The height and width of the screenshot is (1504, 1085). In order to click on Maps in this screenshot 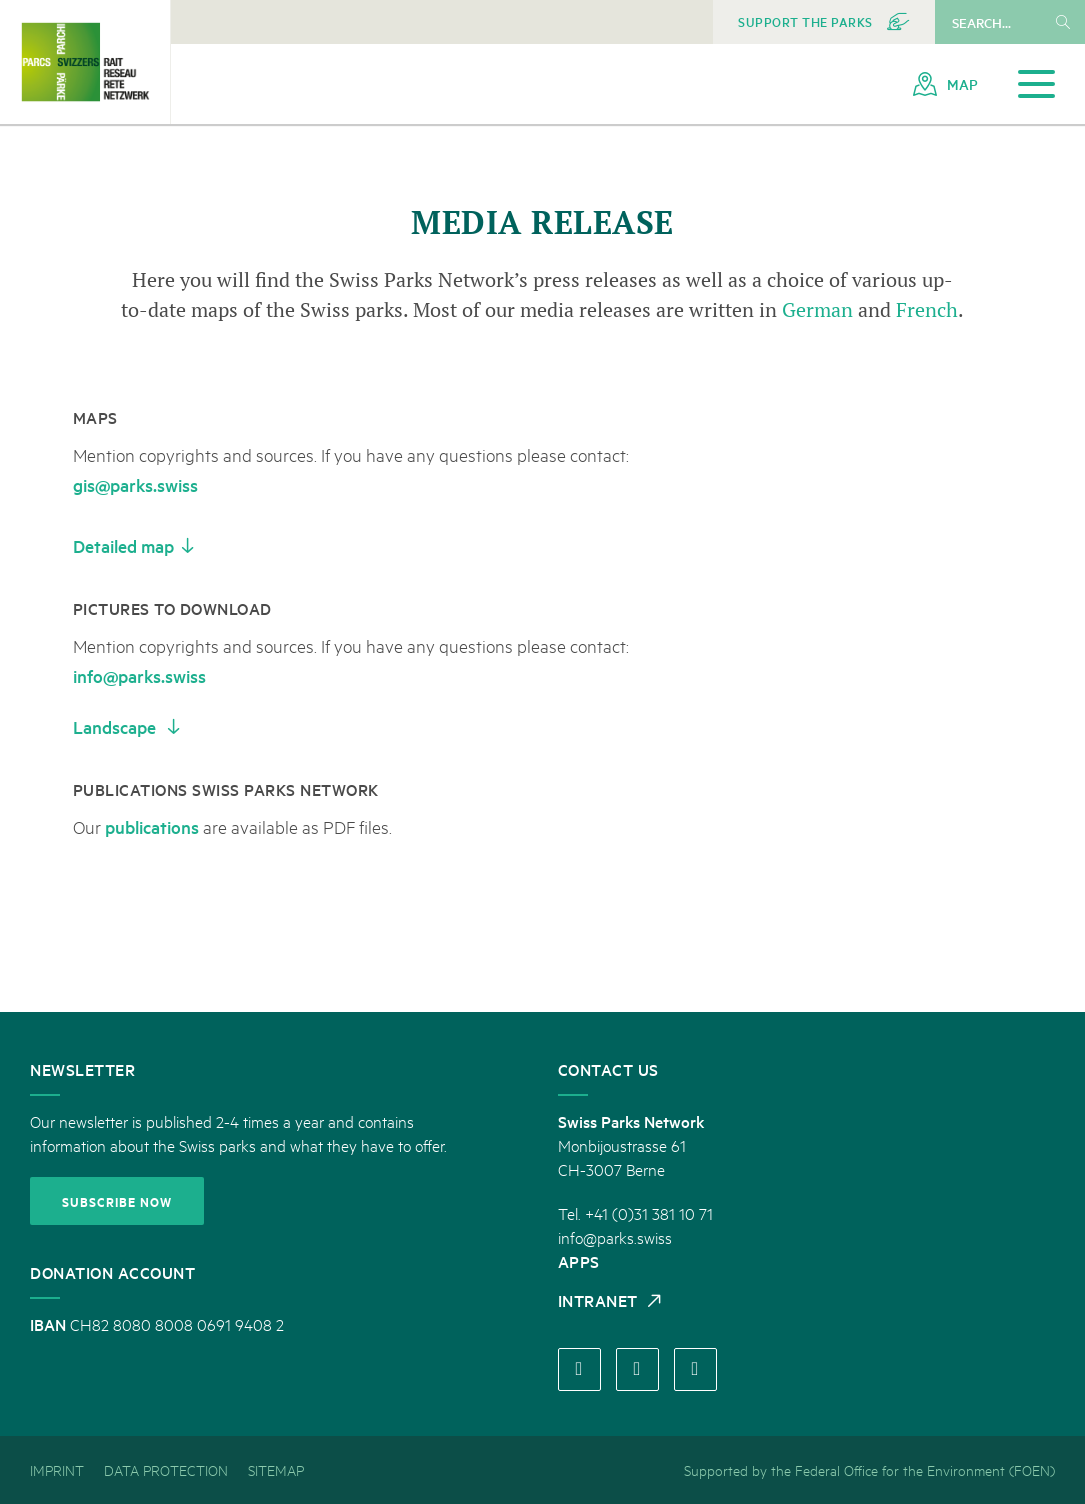, I will do `click(95, 417)`.